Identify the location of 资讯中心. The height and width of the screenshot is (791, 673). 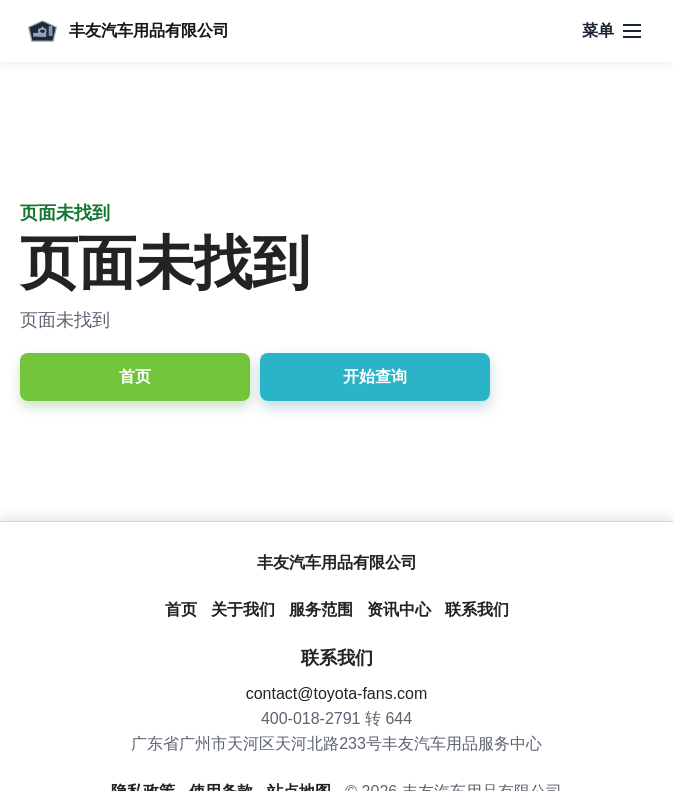
(399, 609).